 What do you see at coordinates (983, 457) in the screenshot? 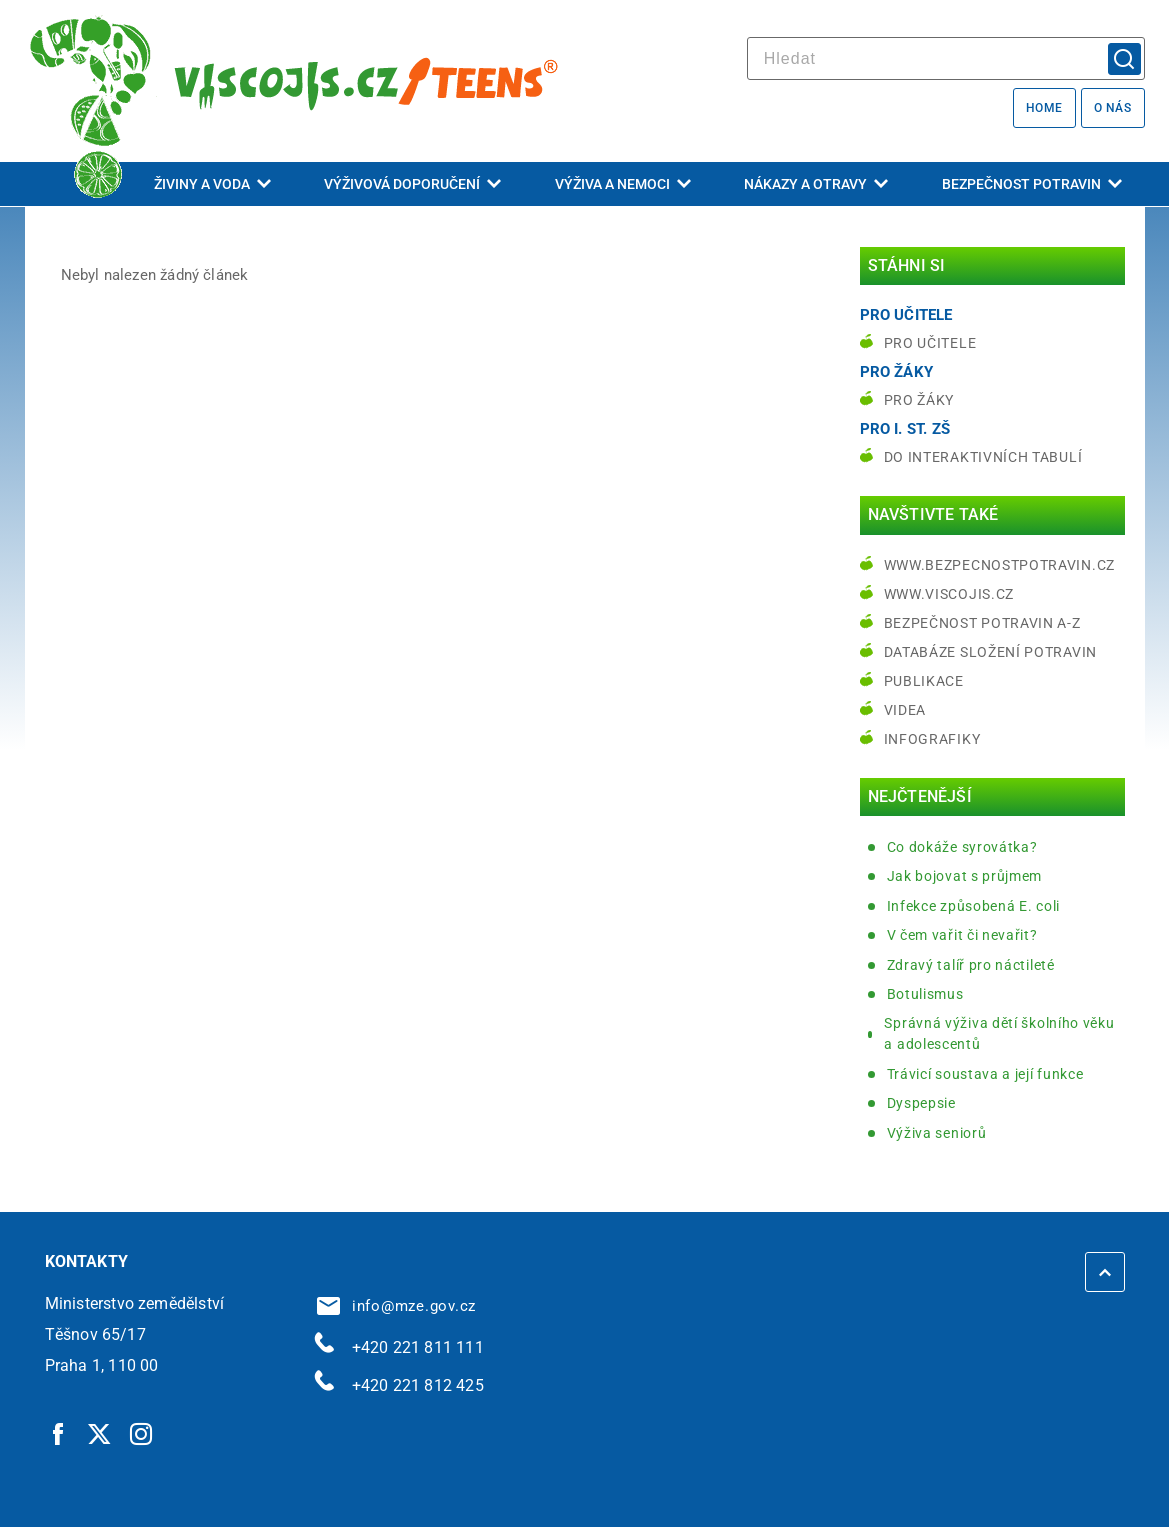
I see `do interaktivních tabulí` at bounding box center [983, 457].